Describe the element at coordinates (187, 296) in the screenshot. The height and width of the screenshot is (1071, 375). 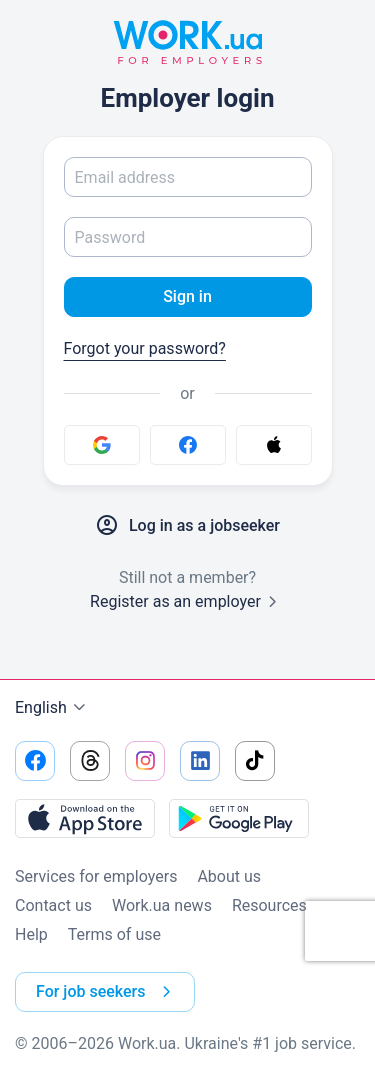
I see `Sign in` at that location.